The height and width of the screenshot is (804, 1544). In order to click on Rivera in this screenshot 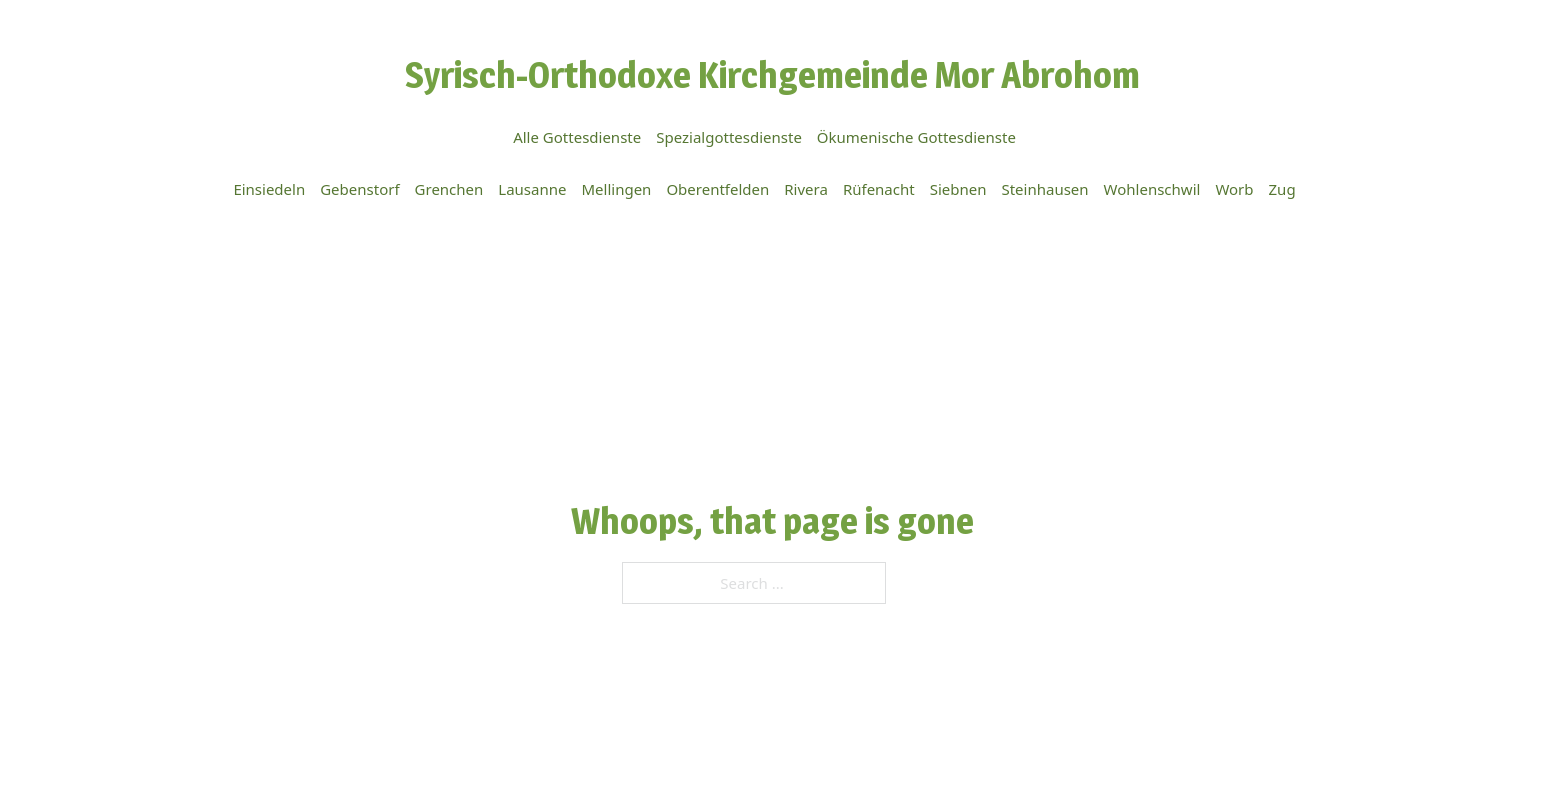, I will do `click(806, 189)`.